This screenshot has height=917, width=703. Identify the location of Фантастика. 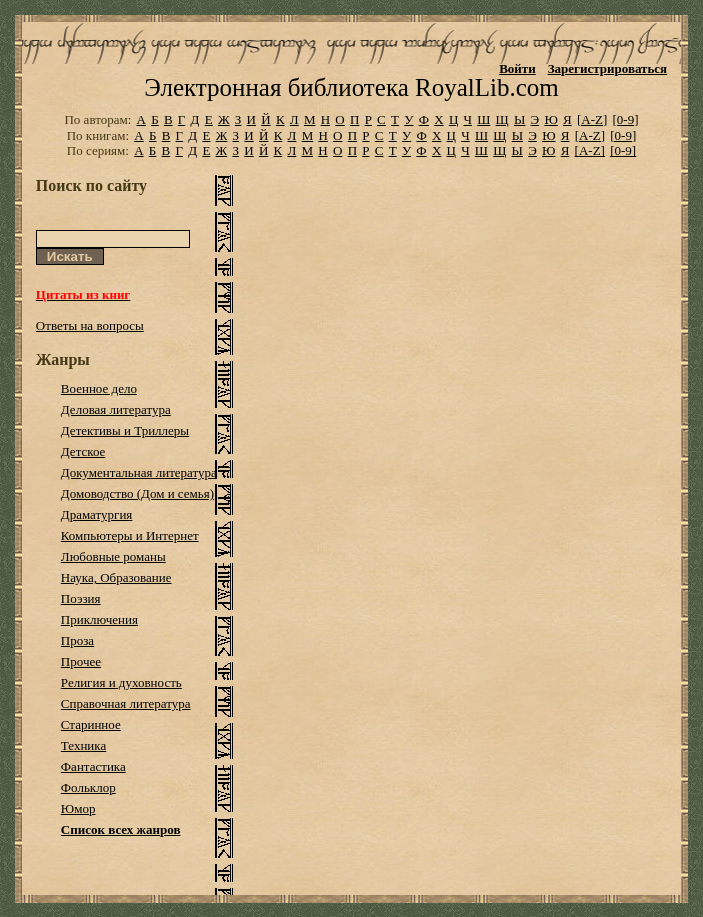
(93, 766).